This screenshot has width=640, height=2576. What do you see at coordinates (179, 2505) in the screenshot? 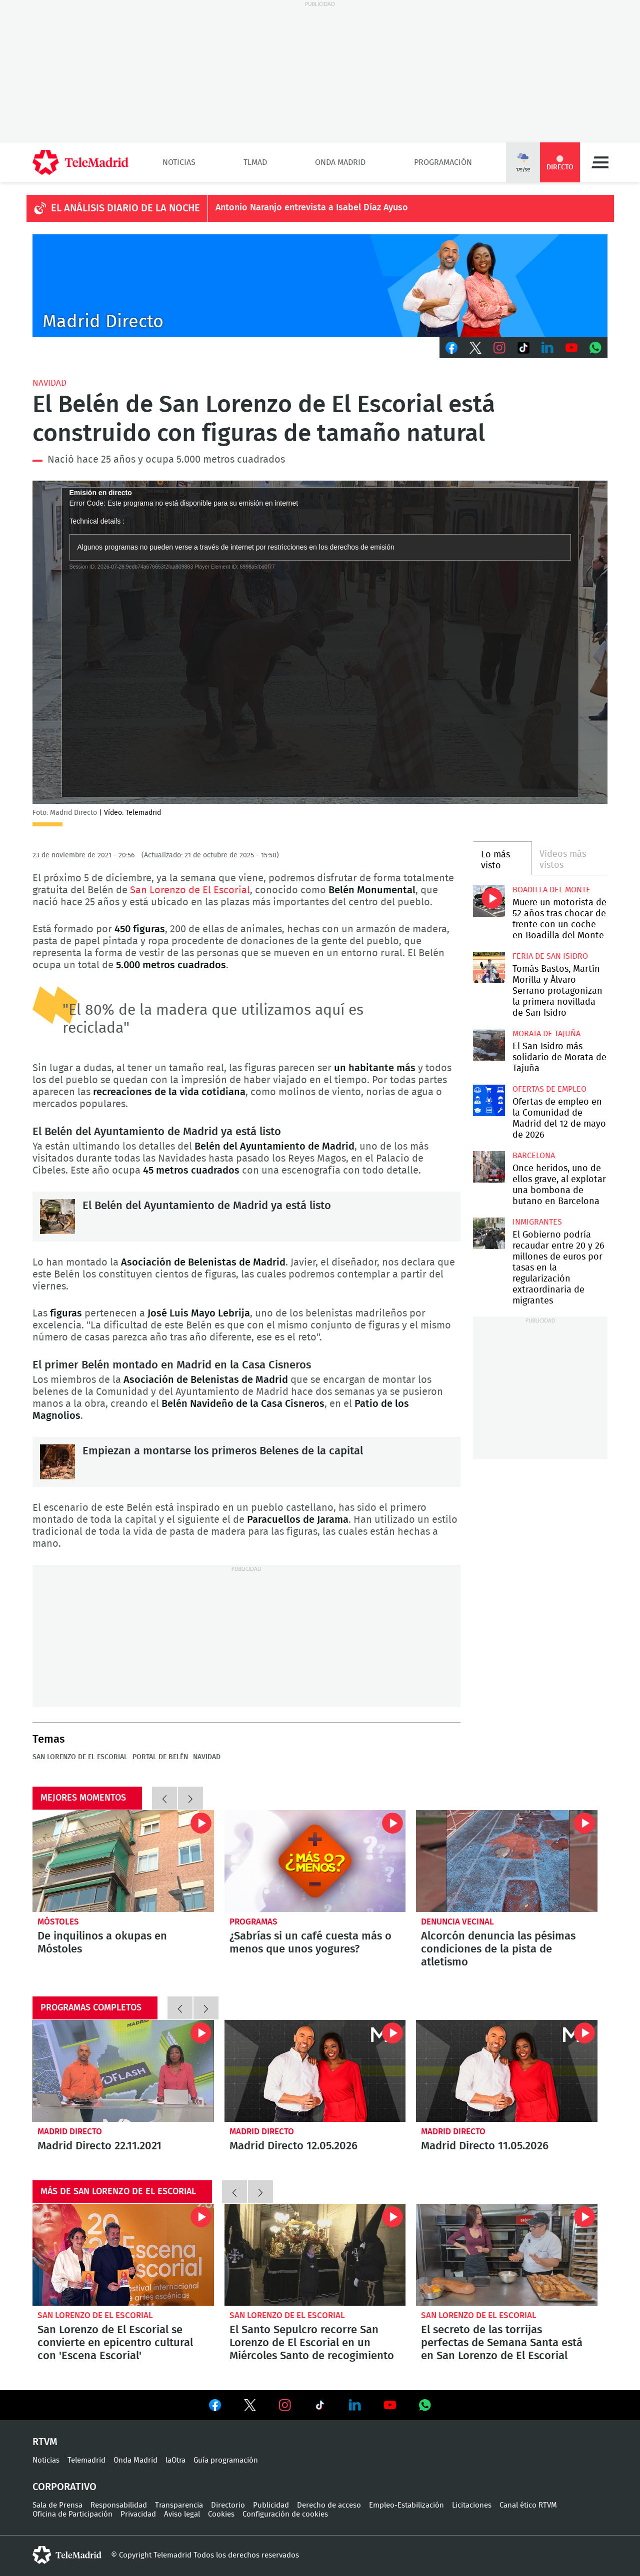
I see `Transparencia` at bounding box center [179, 2505].